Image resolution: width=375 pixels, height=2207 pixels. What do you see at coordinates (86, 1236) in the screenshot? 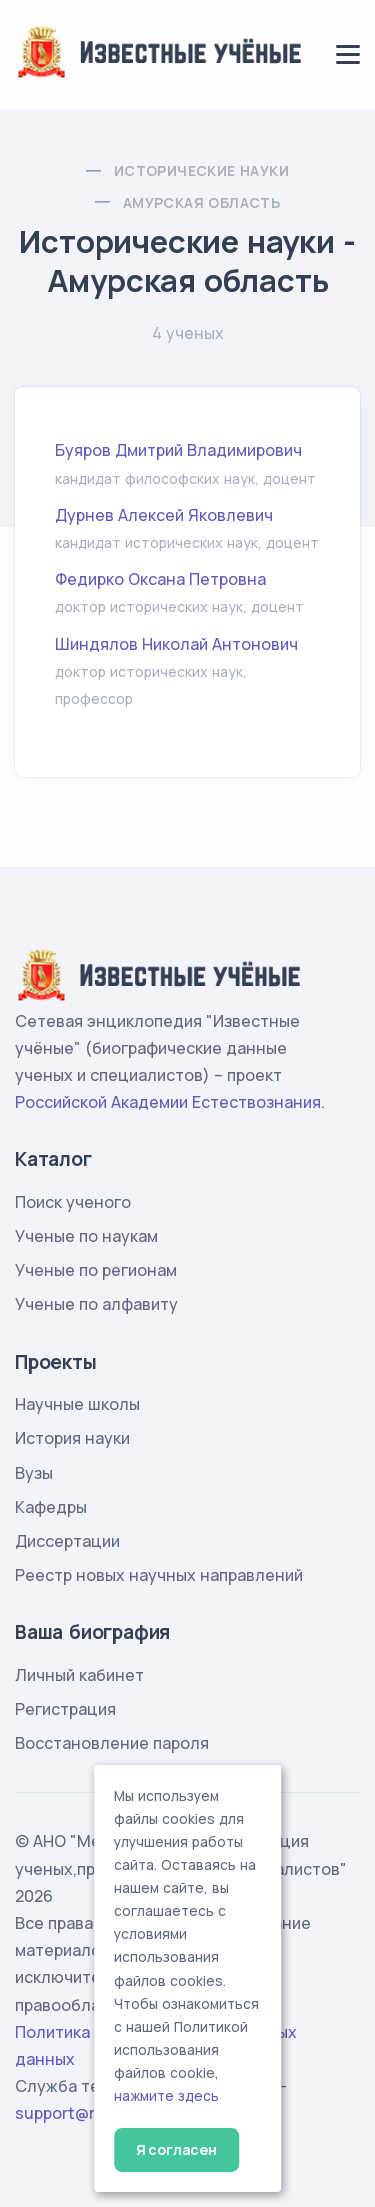
I see `Ученые по наукам` at bounding box center [86, 1236].